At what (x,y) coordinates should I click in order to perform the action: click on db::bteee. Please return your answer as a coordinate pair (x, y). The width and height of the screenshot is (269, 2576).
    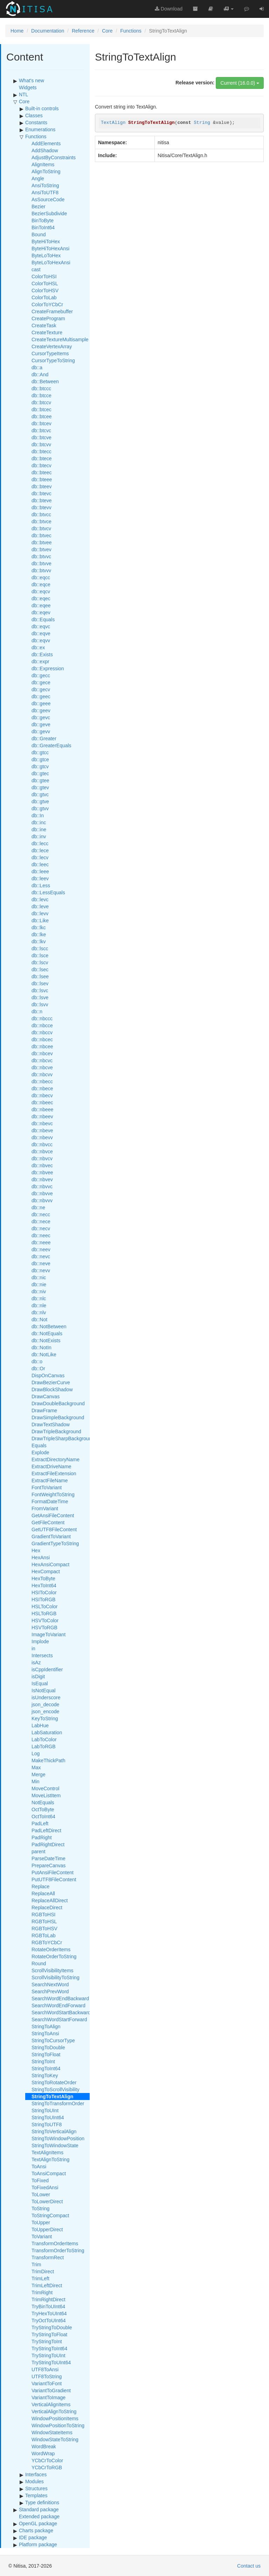
    Looking at the image, I should click on (42, 479).